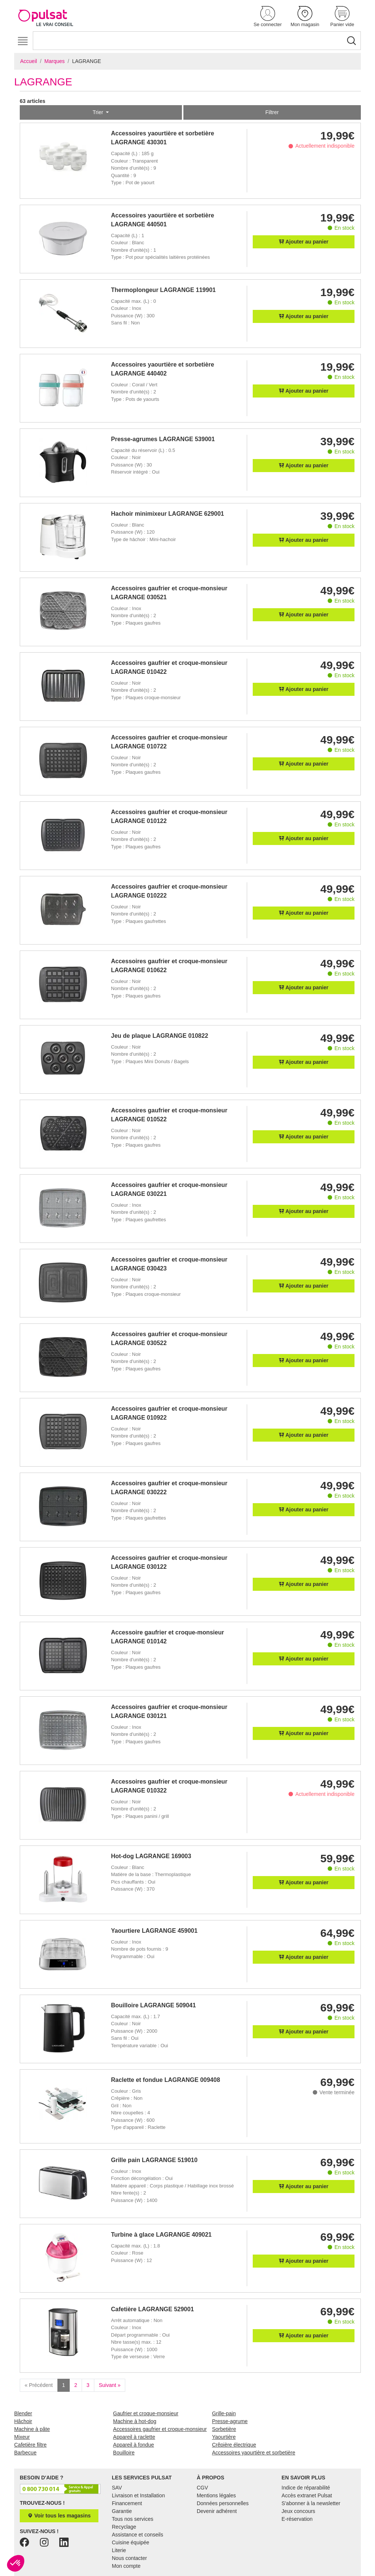  Describe the element at coordinates (169, 1264) in the screenshot. I see `Accessoires gaufrier et croque-monsieur LAGRANGE 030423` at that location.